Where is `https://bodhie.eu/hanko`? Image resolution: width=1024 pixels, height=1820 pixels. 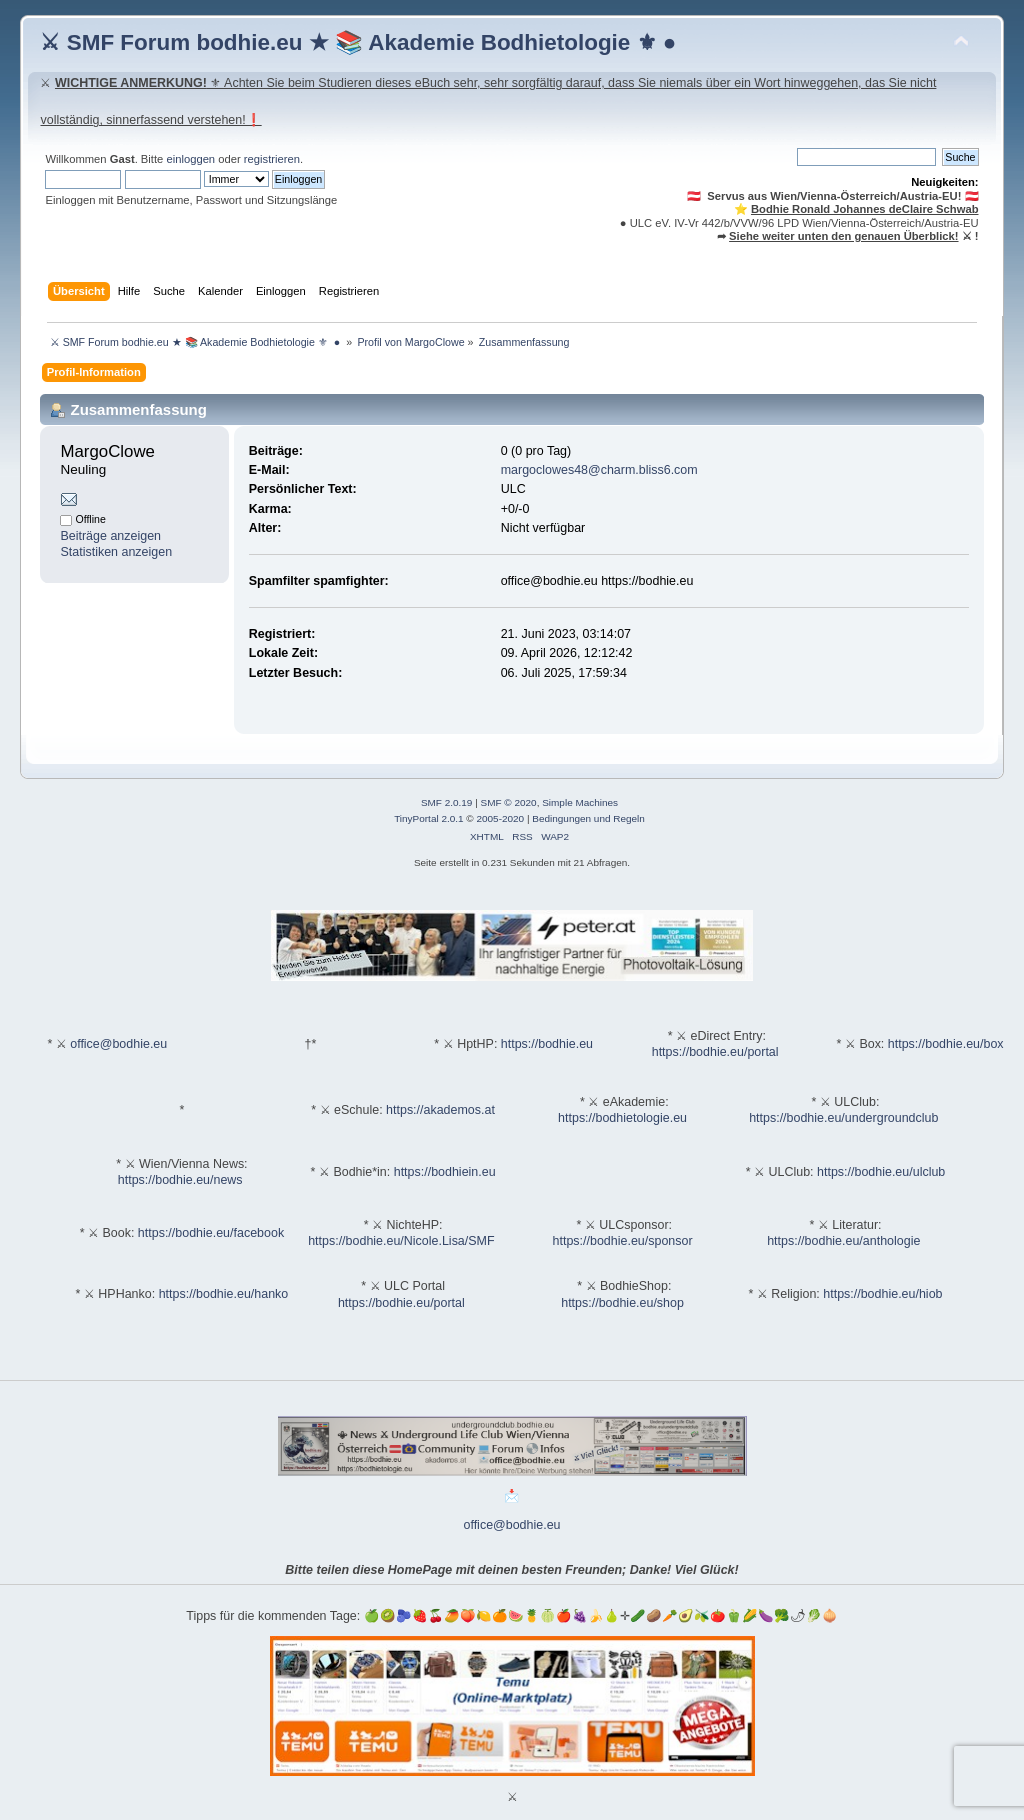 https://bodhie.eu/hanko is located at coordinates (224, 1294).